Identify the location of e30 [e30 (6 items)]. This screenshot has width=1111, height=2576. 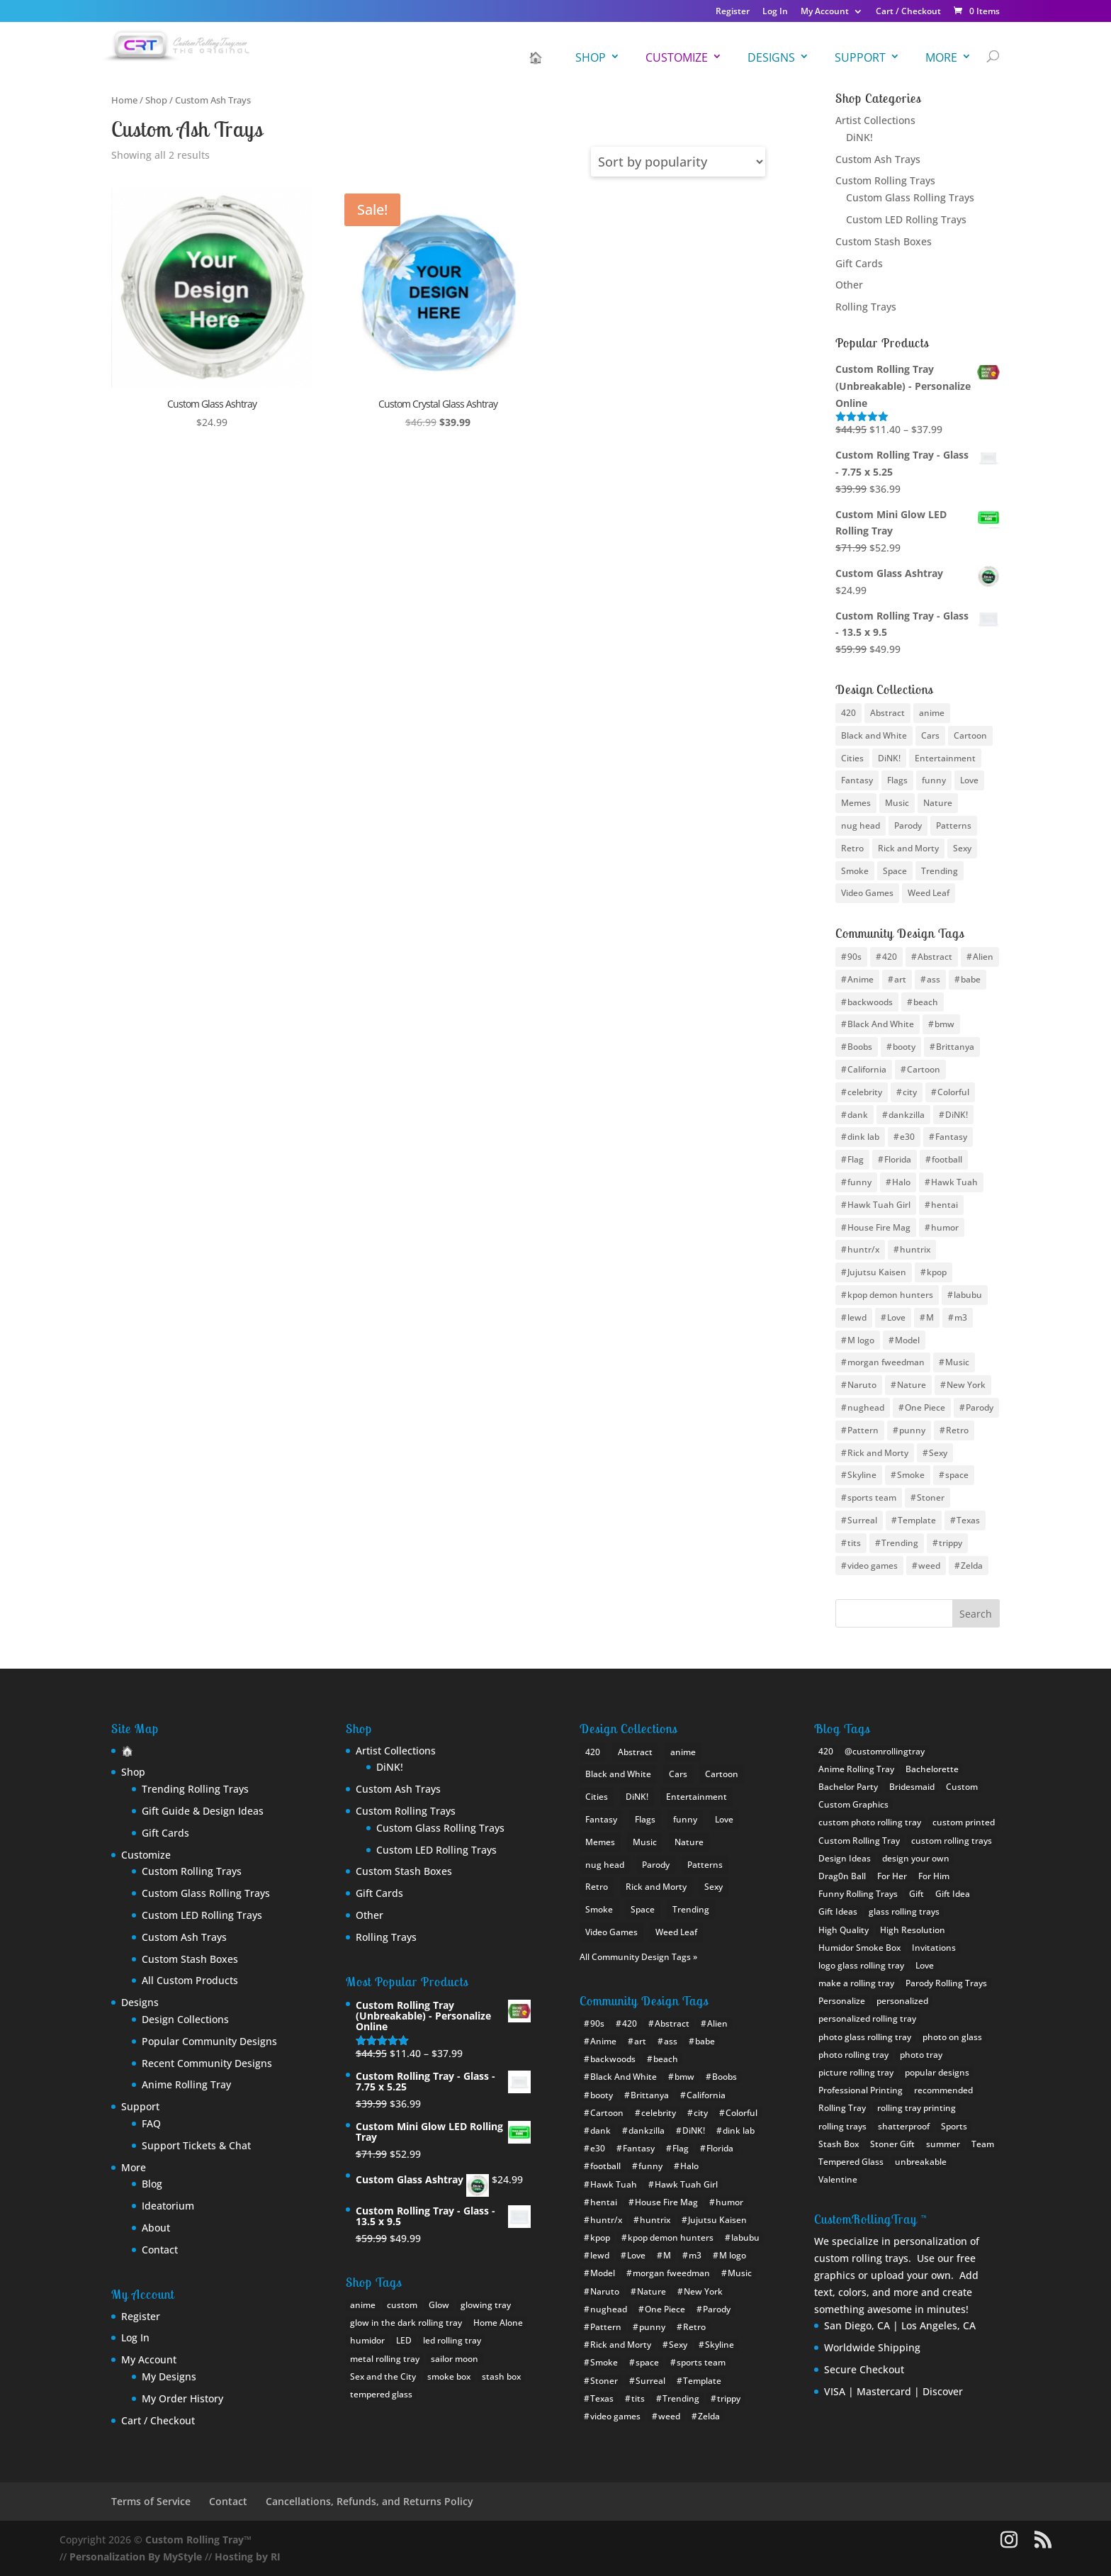
(907, 1137).